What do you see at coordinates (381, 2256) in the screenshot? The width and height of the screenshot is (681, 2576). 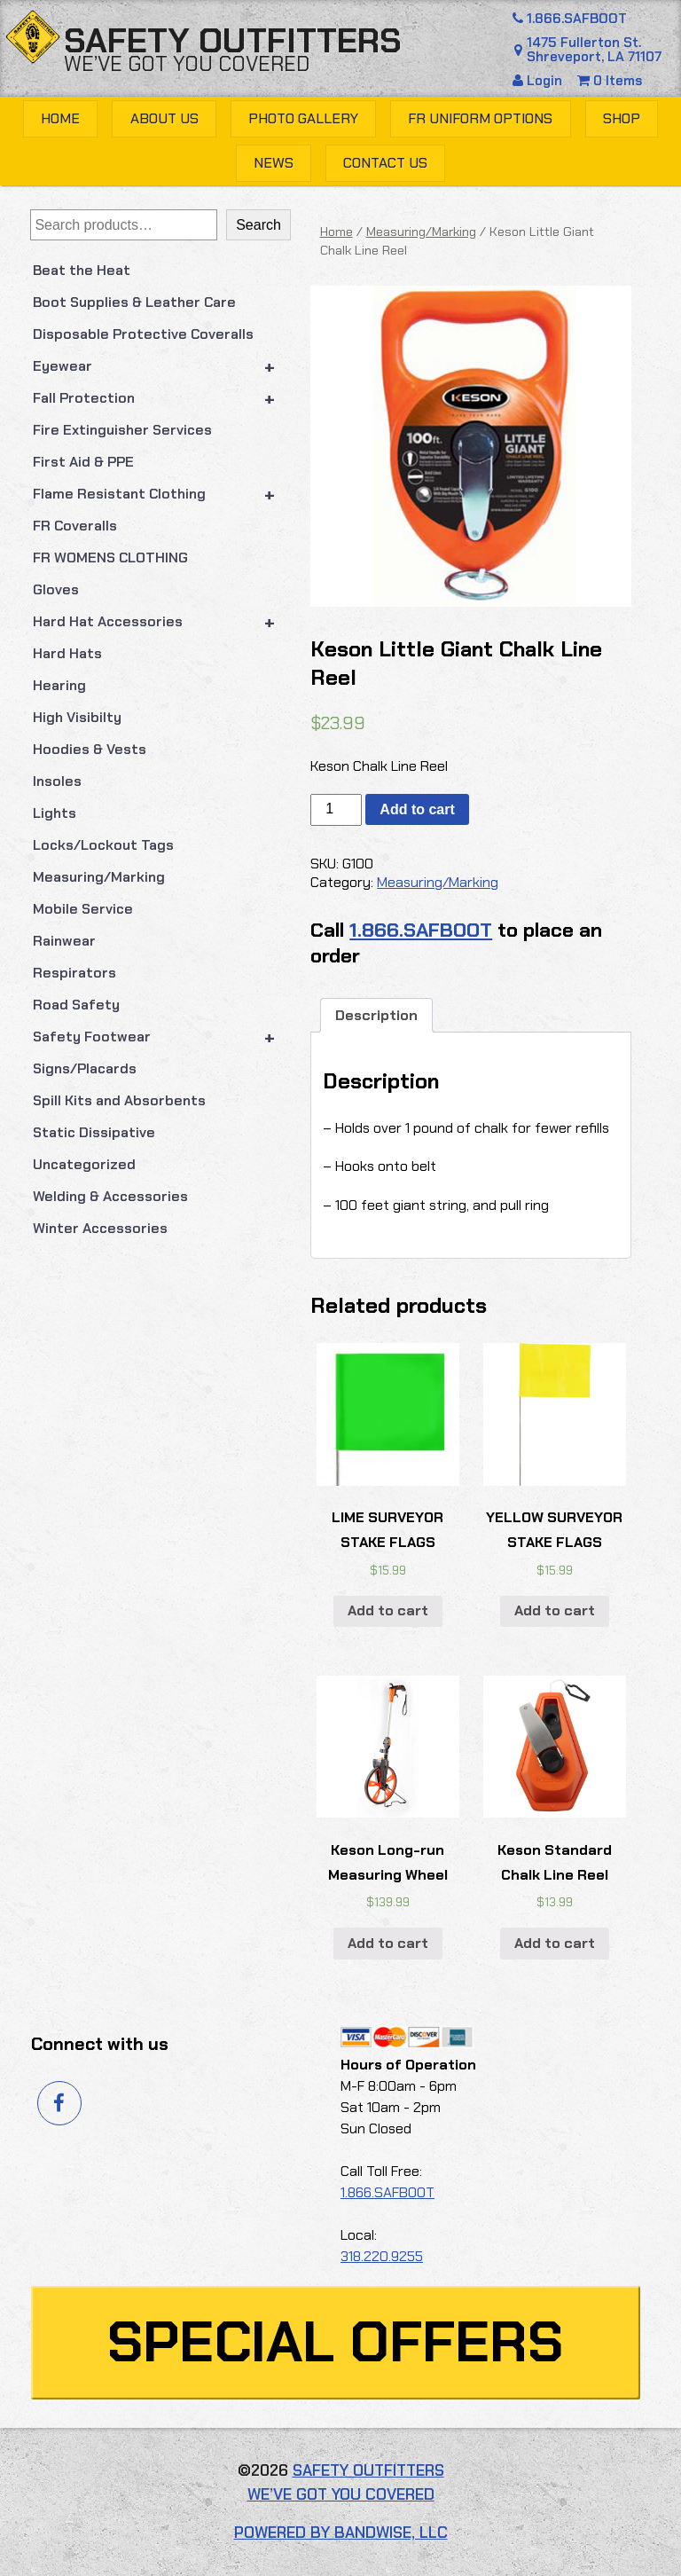 I see `318.220.9255` at bounding box center [381, 2256].